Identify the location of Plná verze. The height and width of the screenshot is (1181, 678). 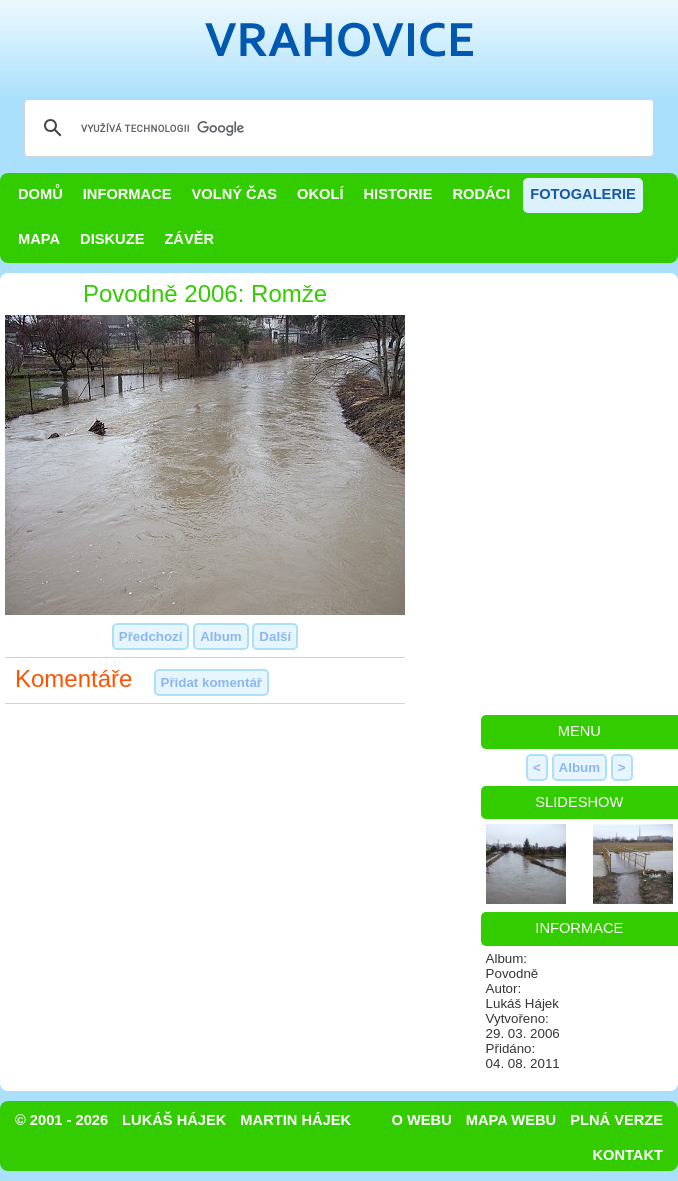
(616, 1120).